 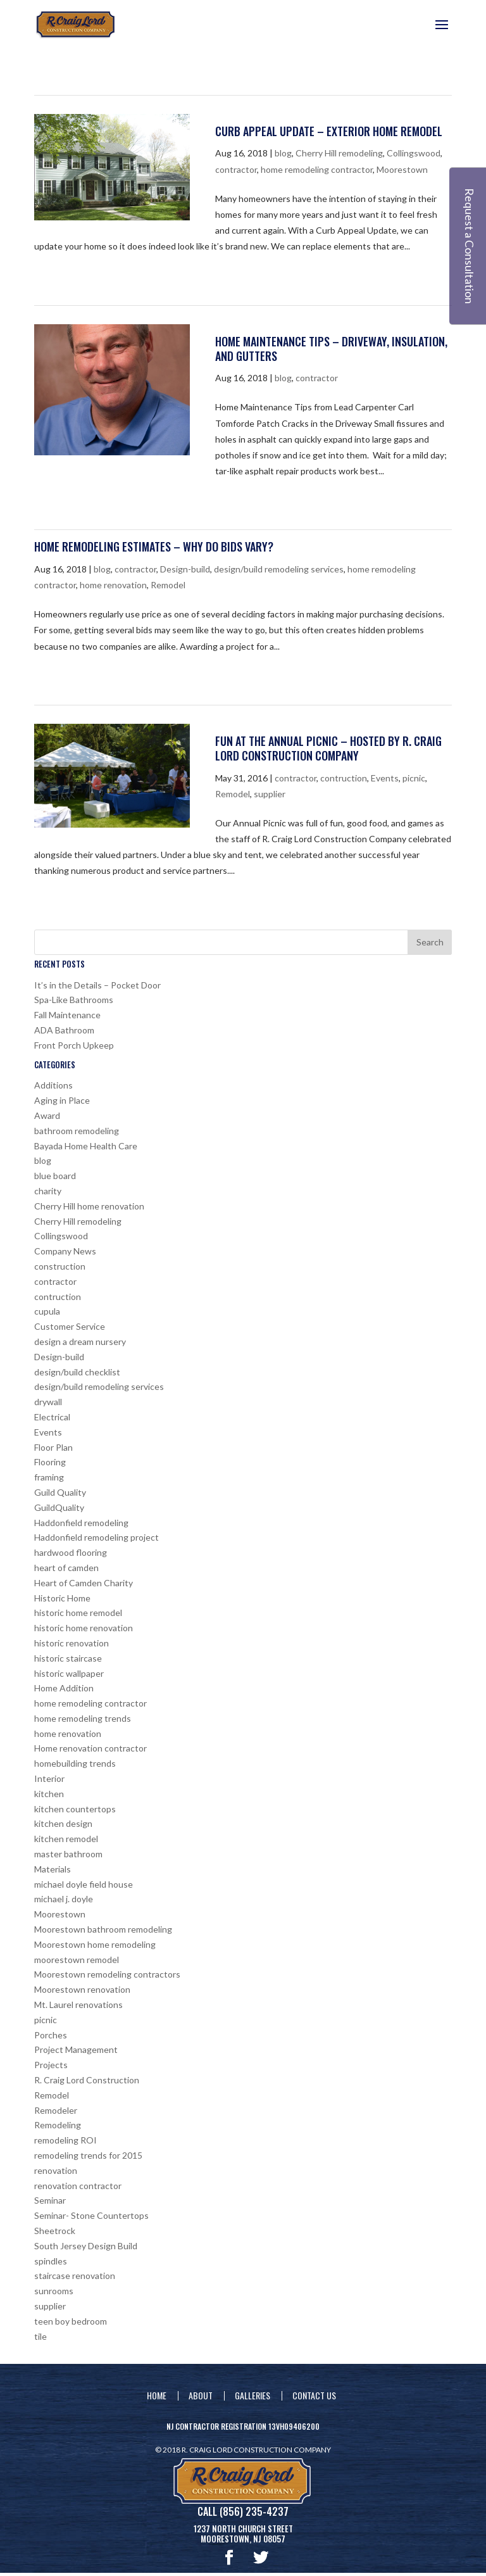 I want to click on Cherry Hill home renovation, so click(x=89, y=1206).